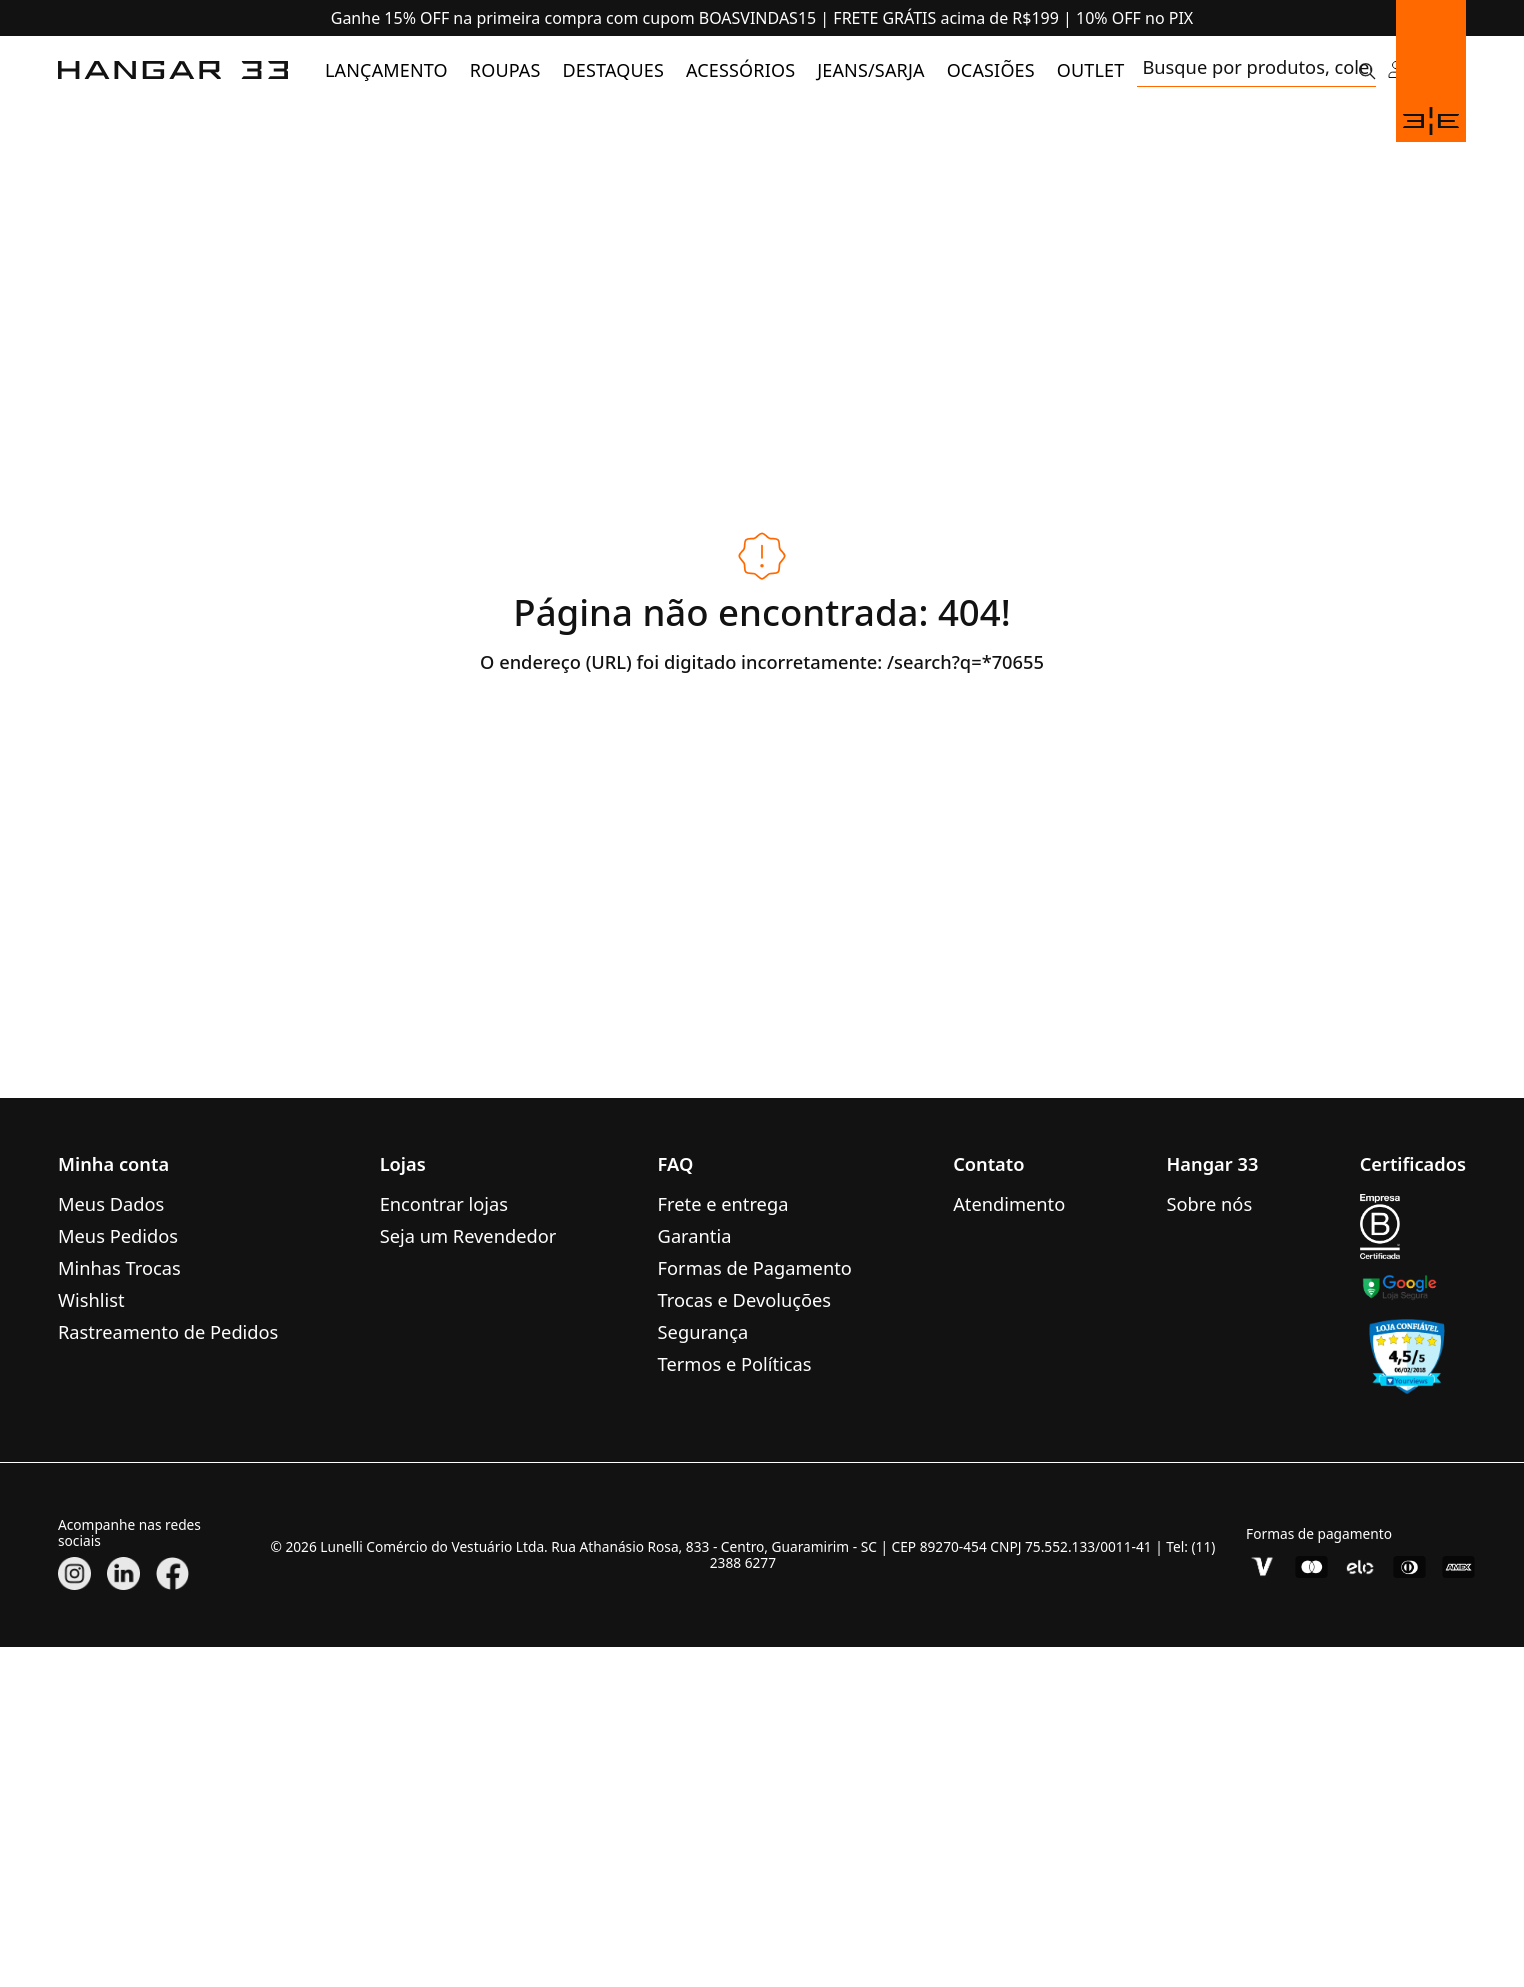  I want to click on Minhas Trocas, so click(119, 1267).